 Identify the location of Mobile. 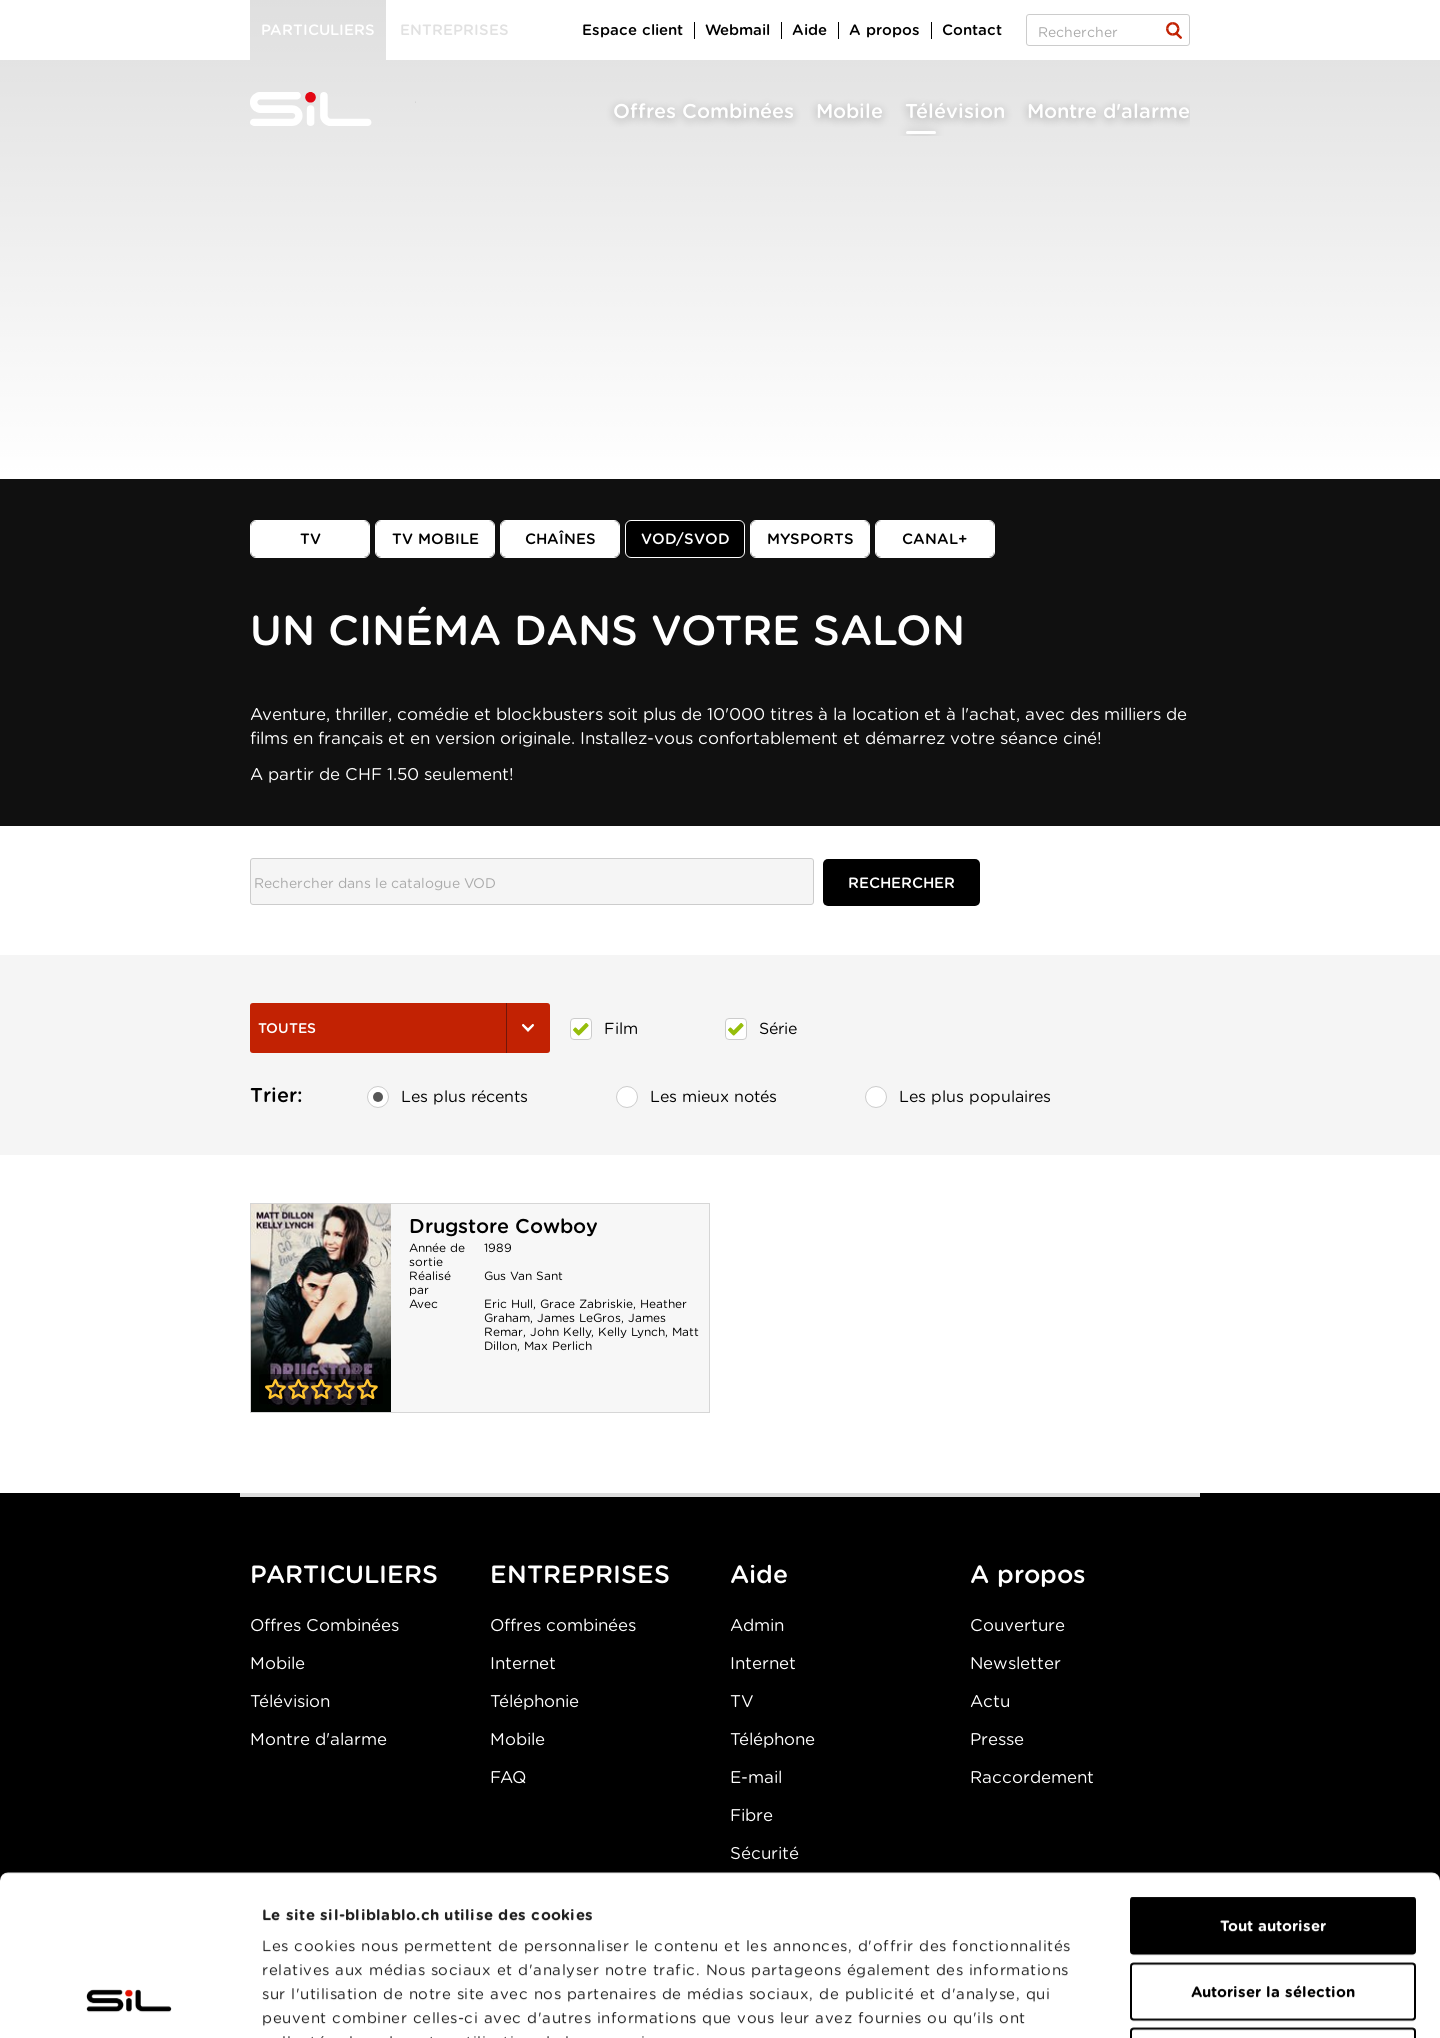
(849, 111).